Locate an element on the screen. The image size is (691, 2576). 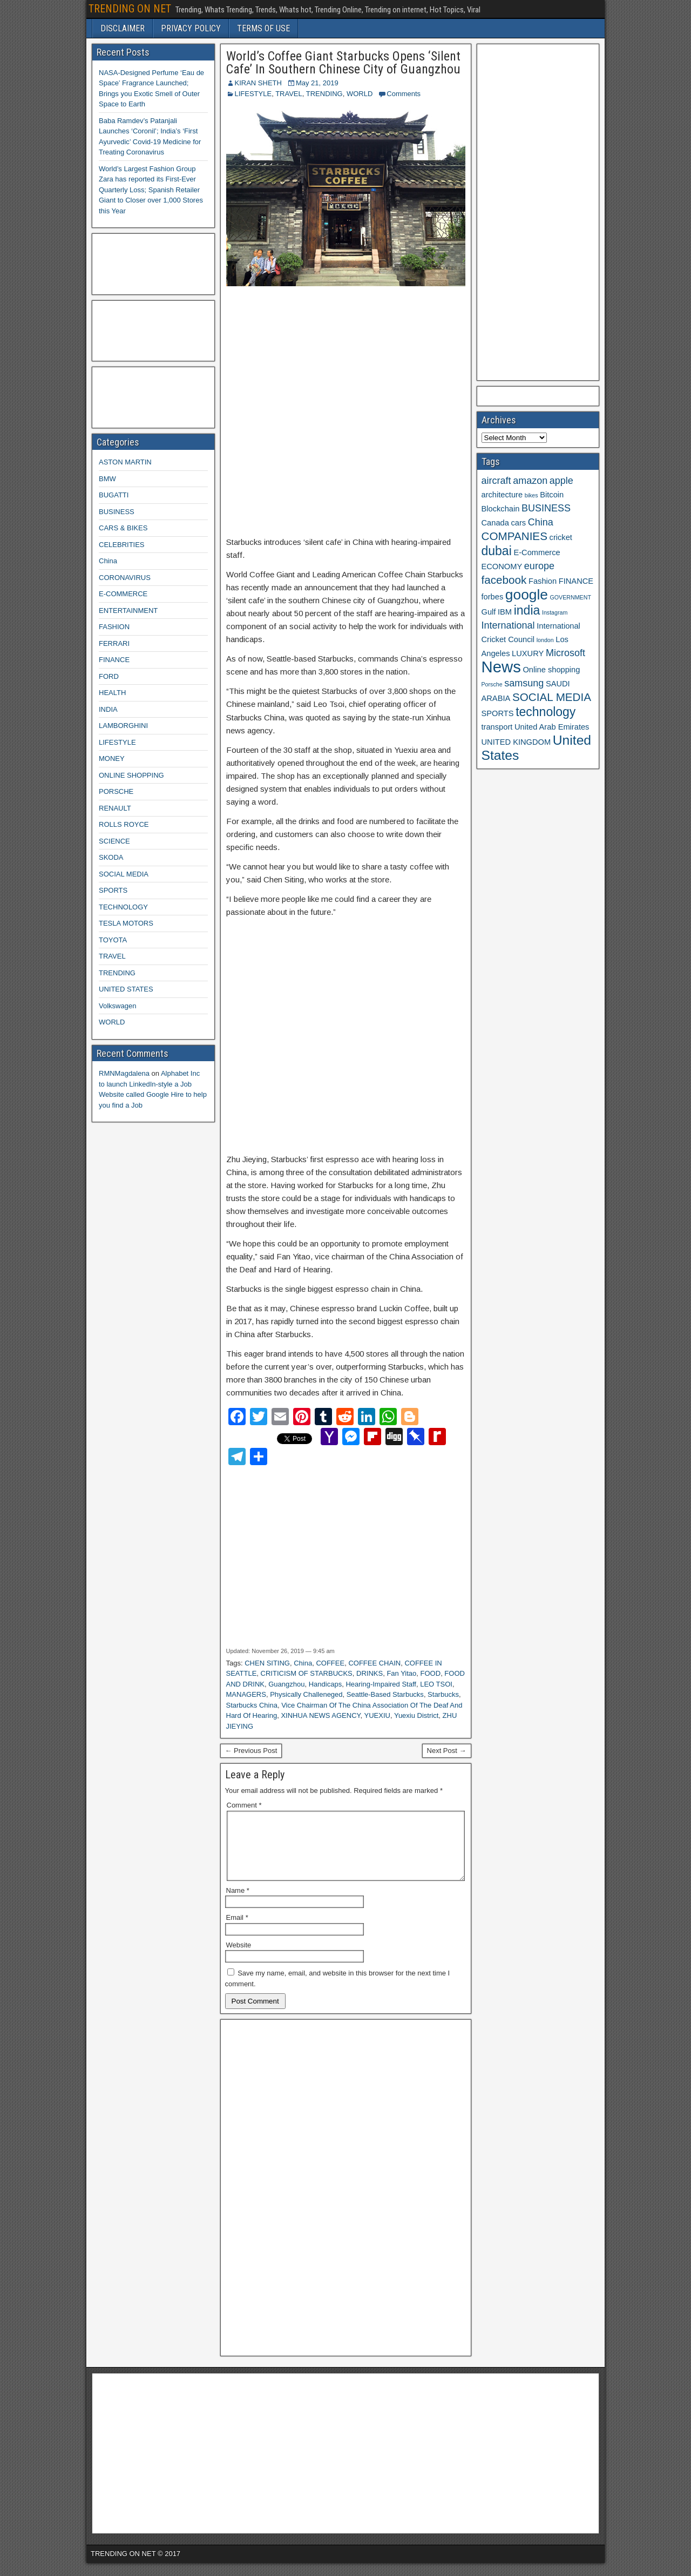
ONLINE SHOPPING is located at coordinates (131, 775).